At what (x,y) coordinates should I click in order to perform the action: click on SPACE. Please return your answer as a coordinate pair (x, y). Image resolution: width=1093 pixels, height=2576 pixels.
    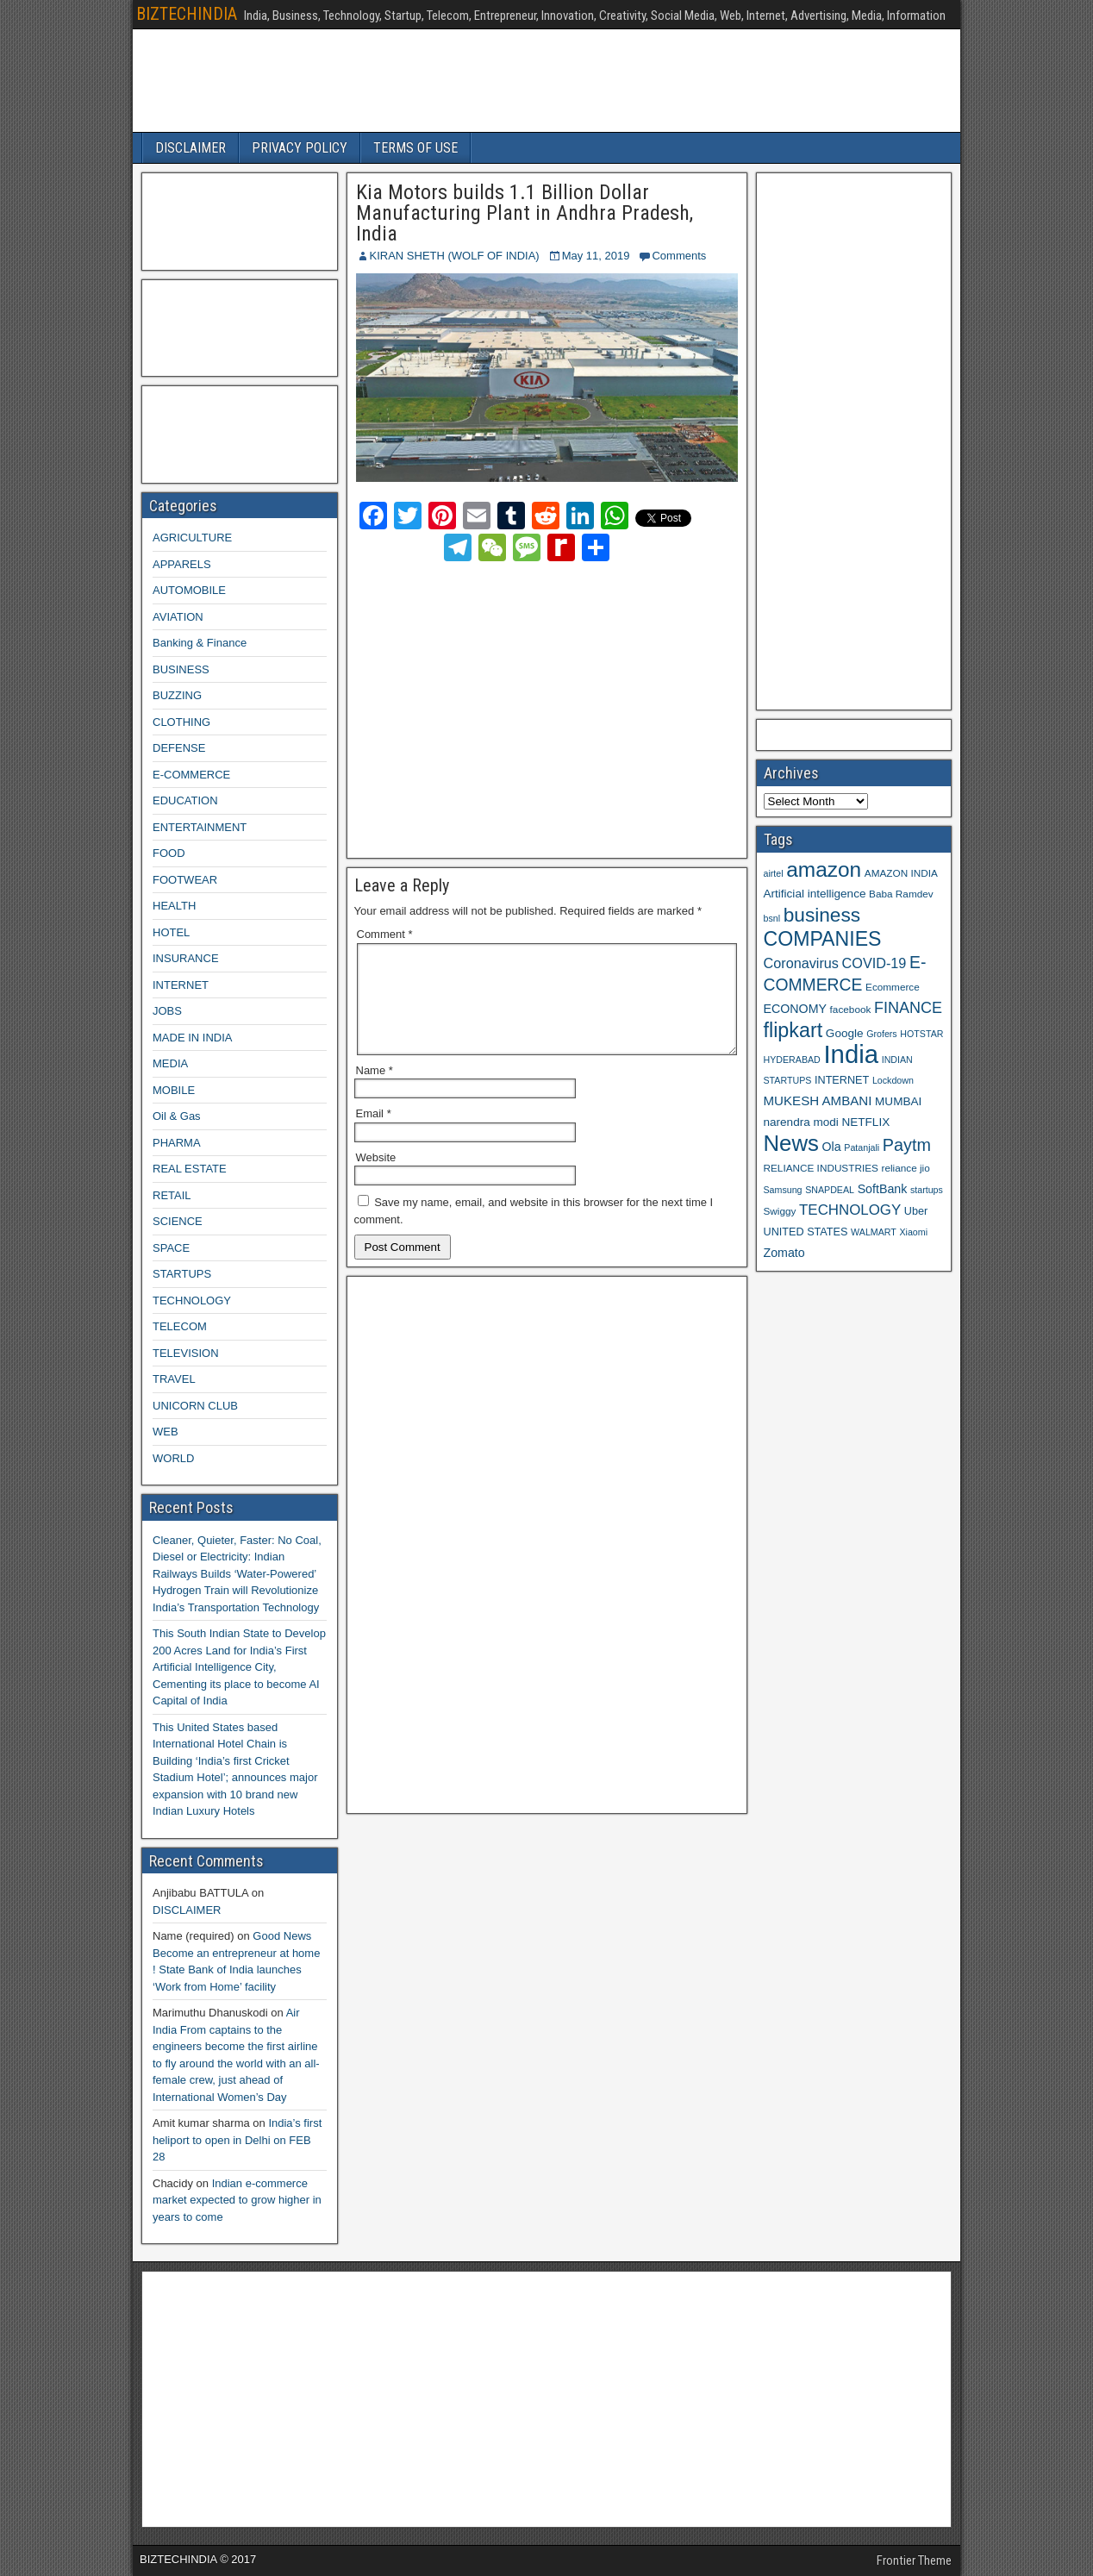
    Looking at the image, I should click on (171, 1247).